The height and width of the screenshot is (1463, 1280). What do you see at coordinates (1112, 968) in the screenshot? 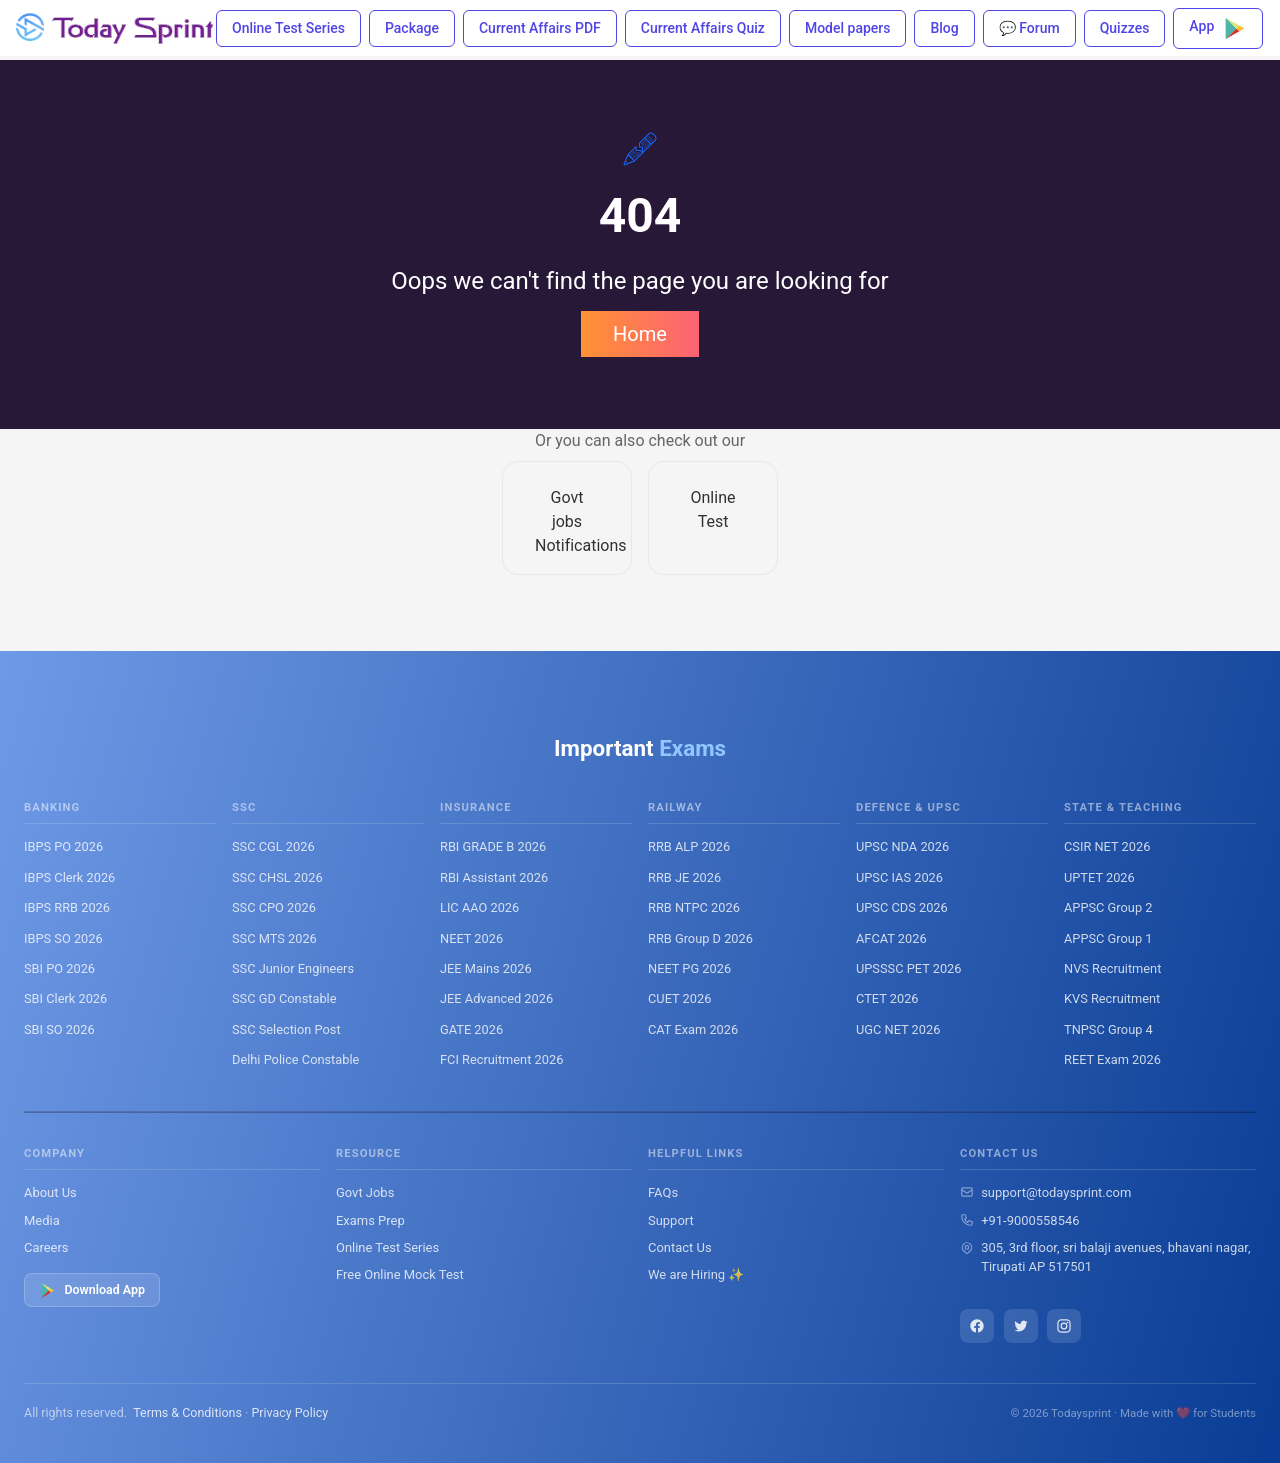
I see `NVS Recruitment` at bounding box center [1112, 968].